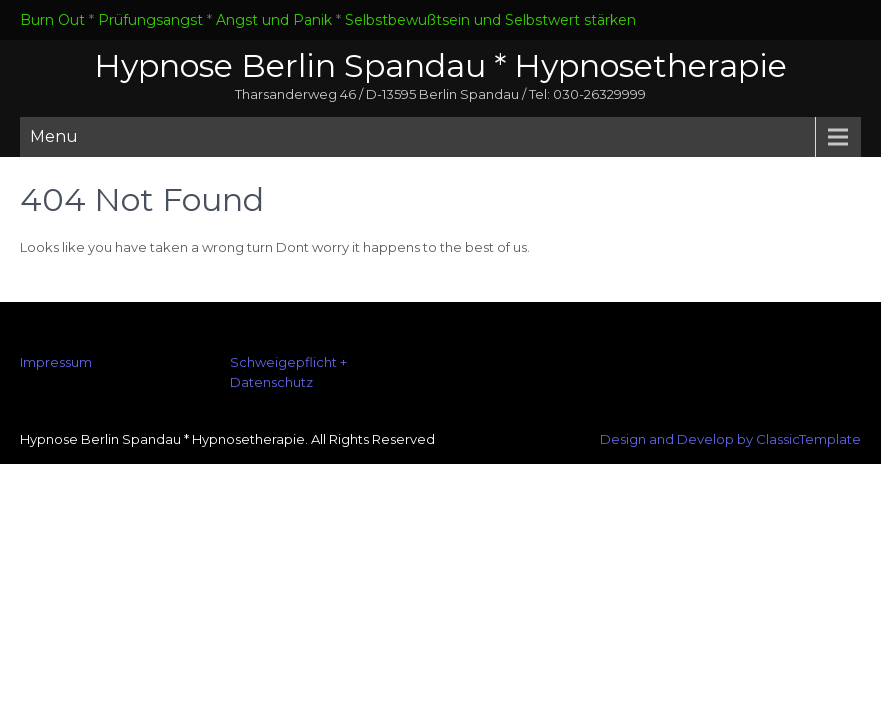  Describe the element at coordinates (440, 65) in the screenshot. I see `Hypnose Berlin Spandau * Hypnosetherapie` at that location.